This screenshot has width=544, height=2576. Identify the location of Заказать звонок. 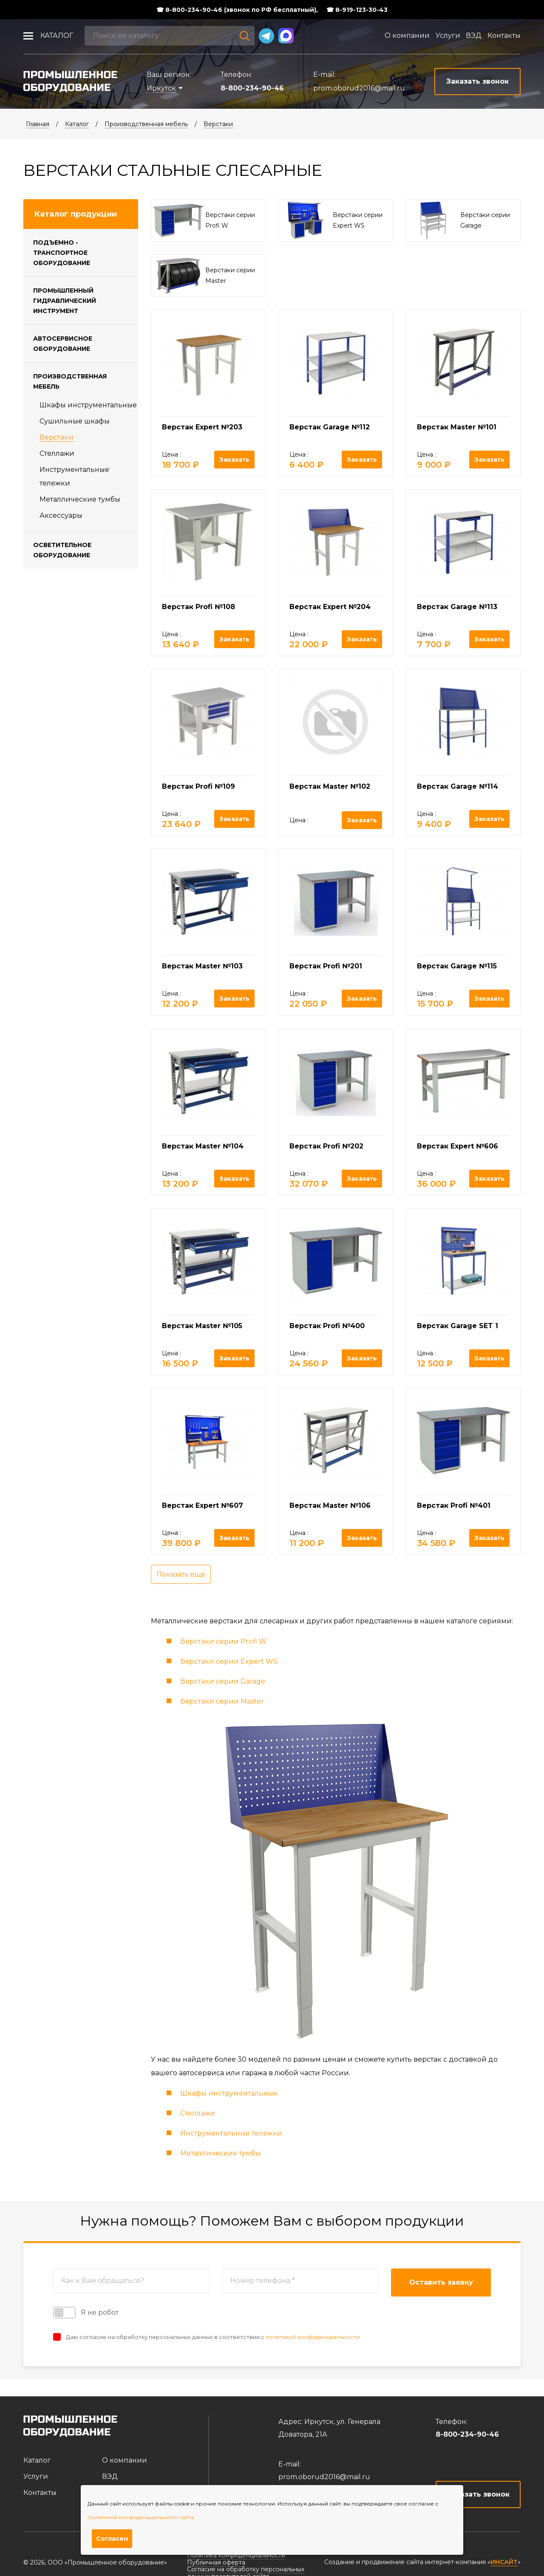
(478, 2494).